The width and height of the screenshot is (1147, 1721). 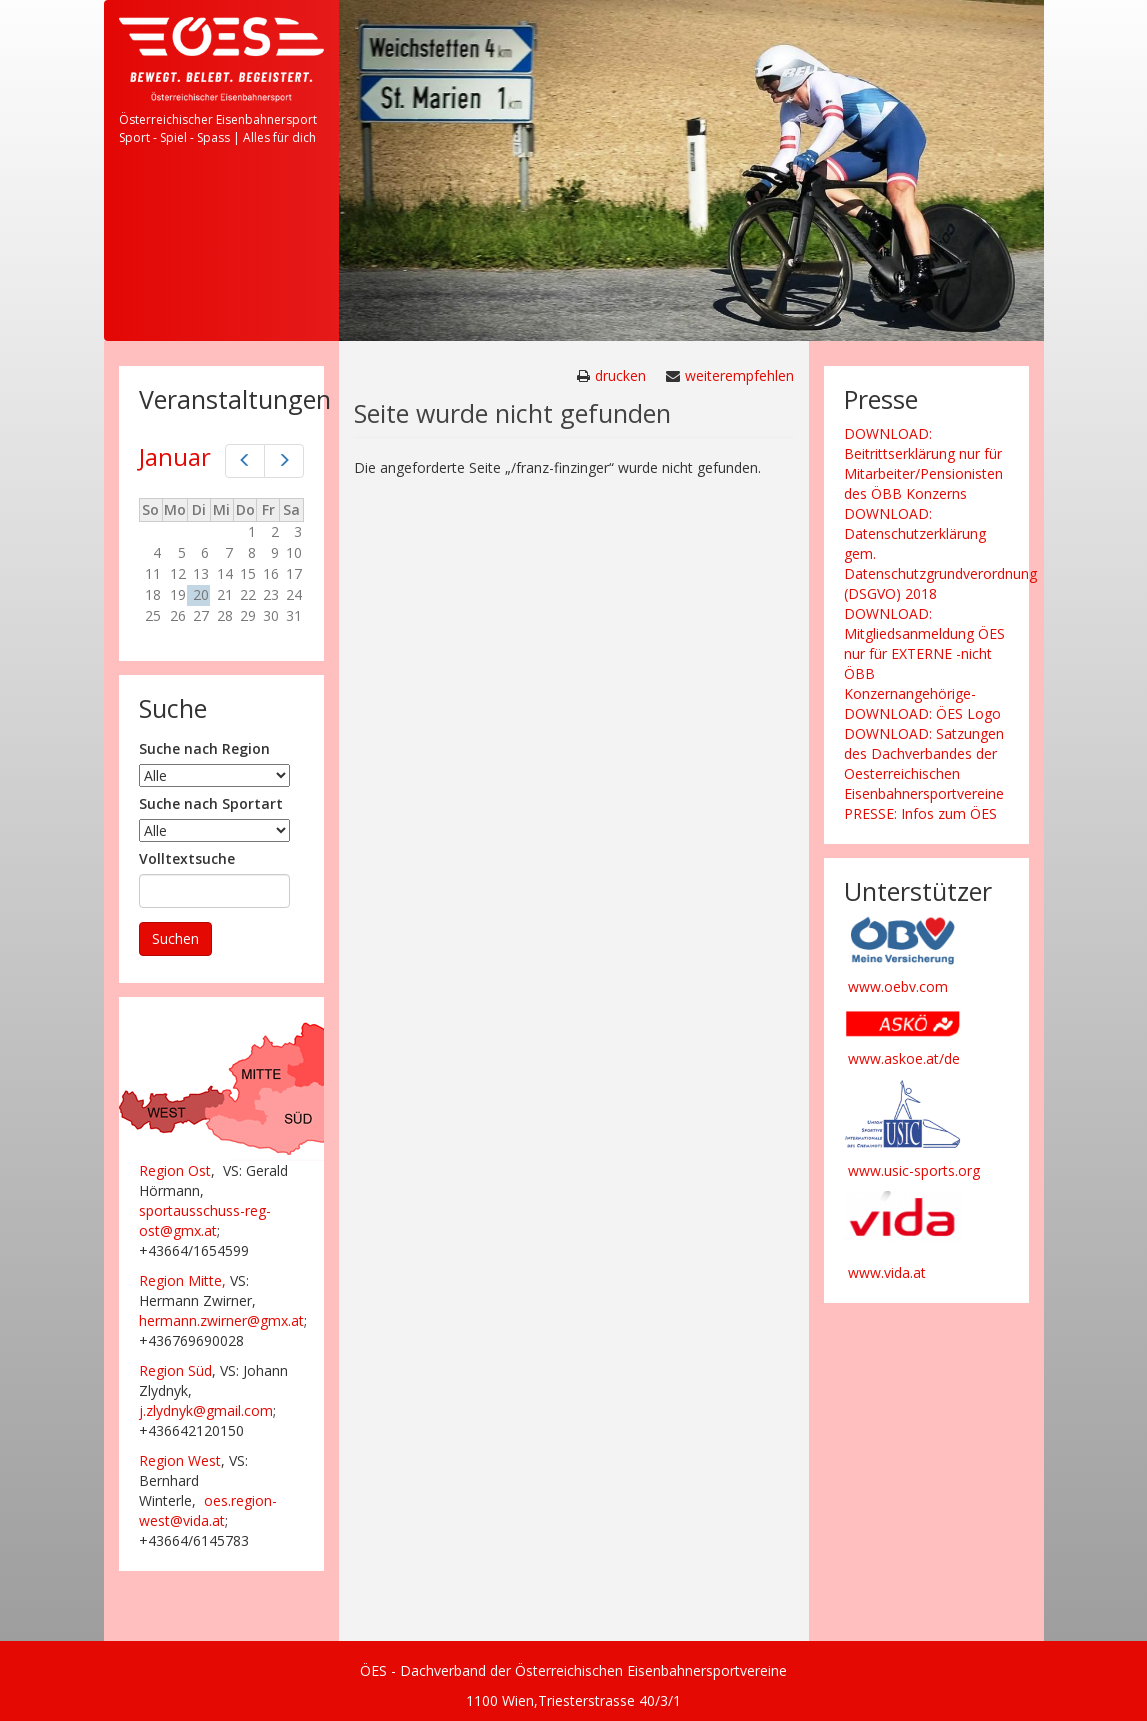 What do you see at coordinates (898, 986) in the screenshot?
I see `www.oebv.com` at bounding box center [898, 986].